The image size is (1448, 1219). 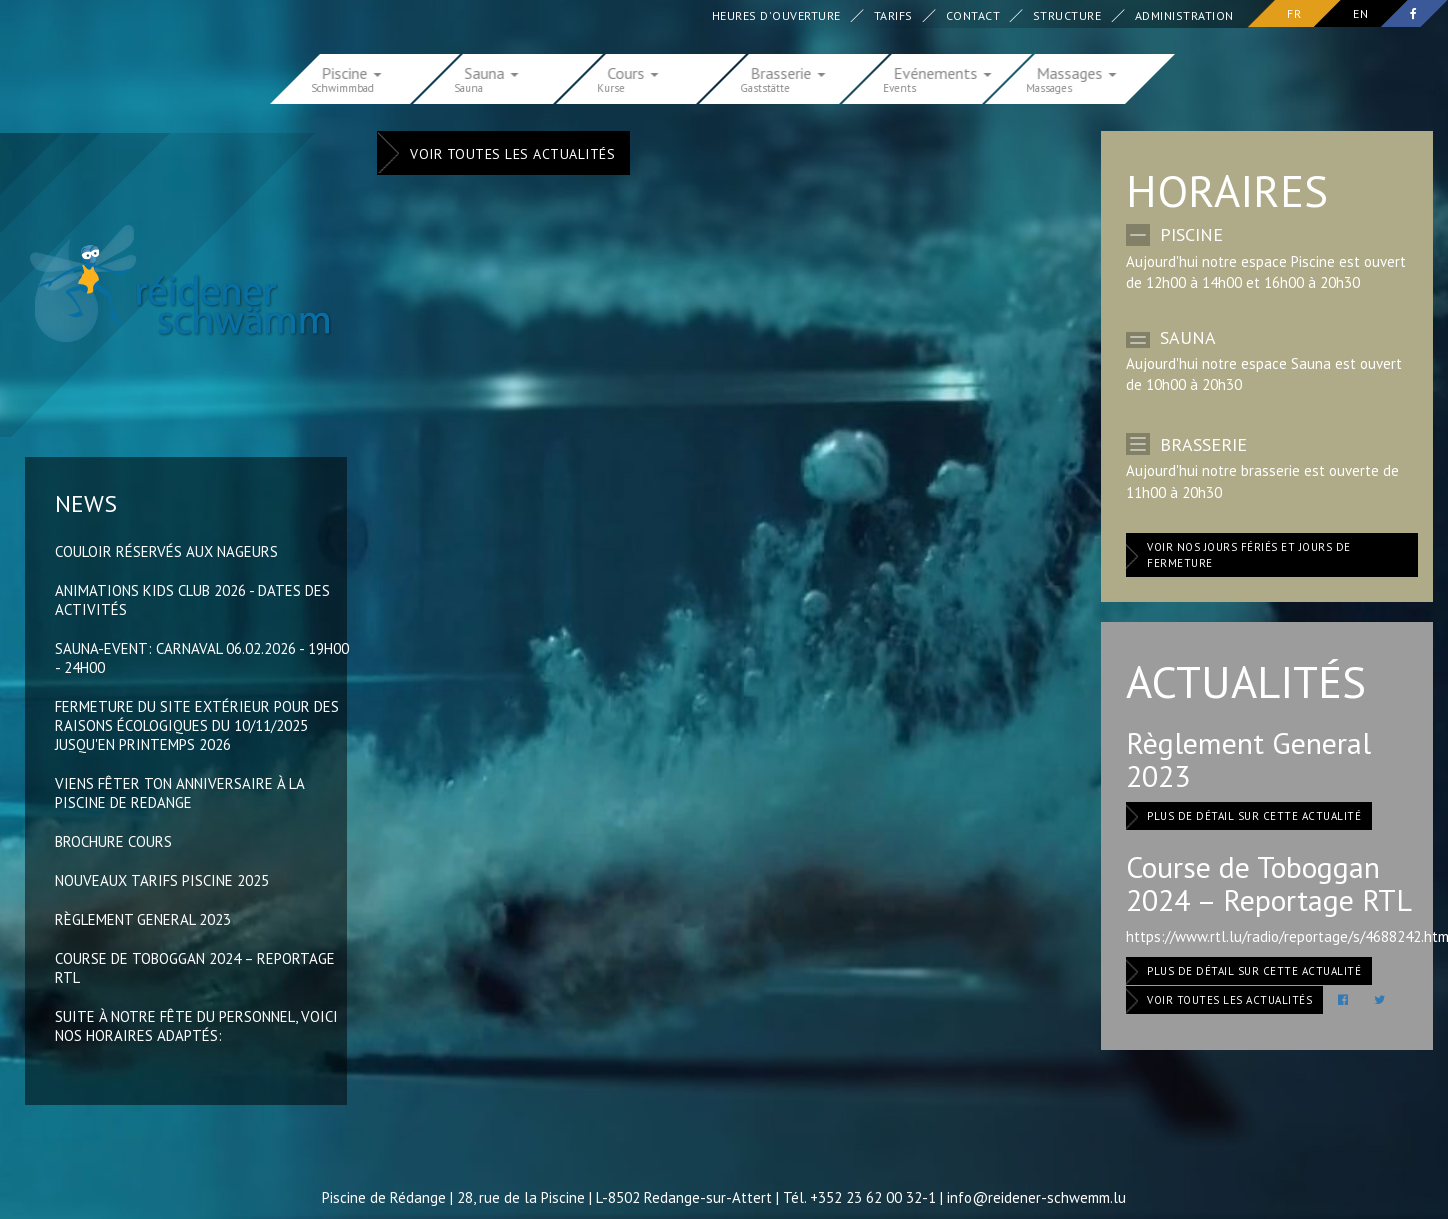 What do you see at coordinates (1036, 1197) in the screenshot?
I see `info@reidener-schwemm.lu` at bounding box center [1036, 1197].